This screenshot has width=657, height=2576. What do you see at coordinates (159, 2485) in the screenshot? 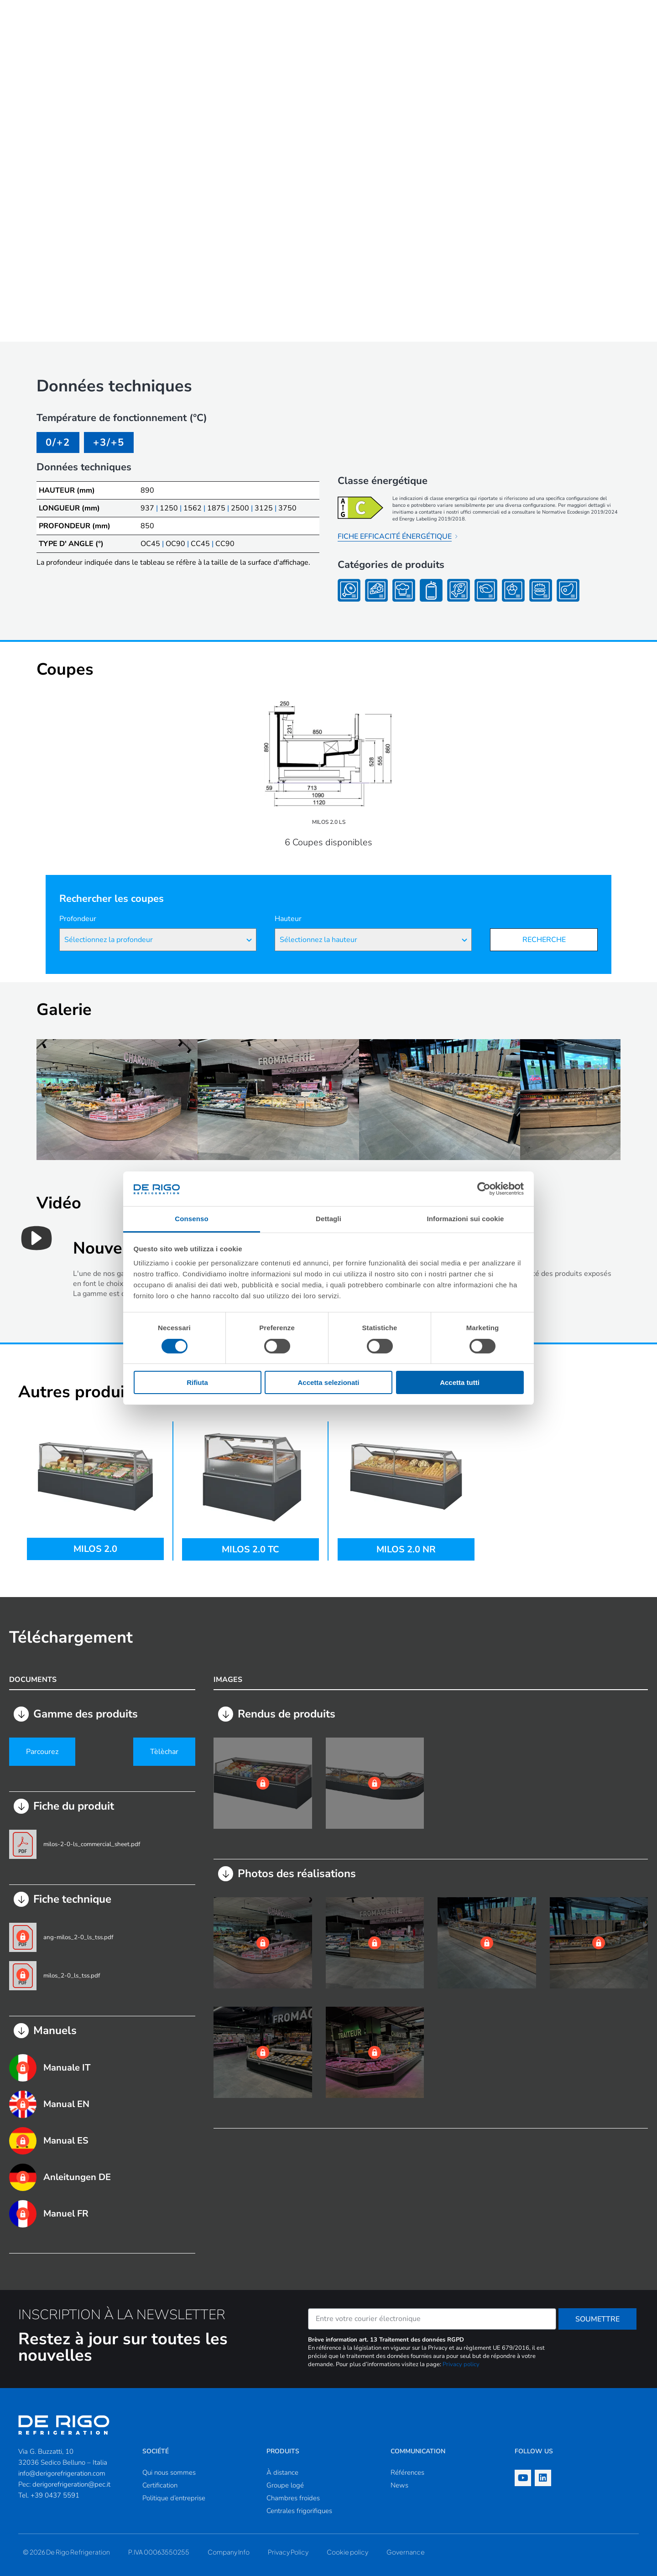
I see `Certification` at bounding box center [159, 2485].